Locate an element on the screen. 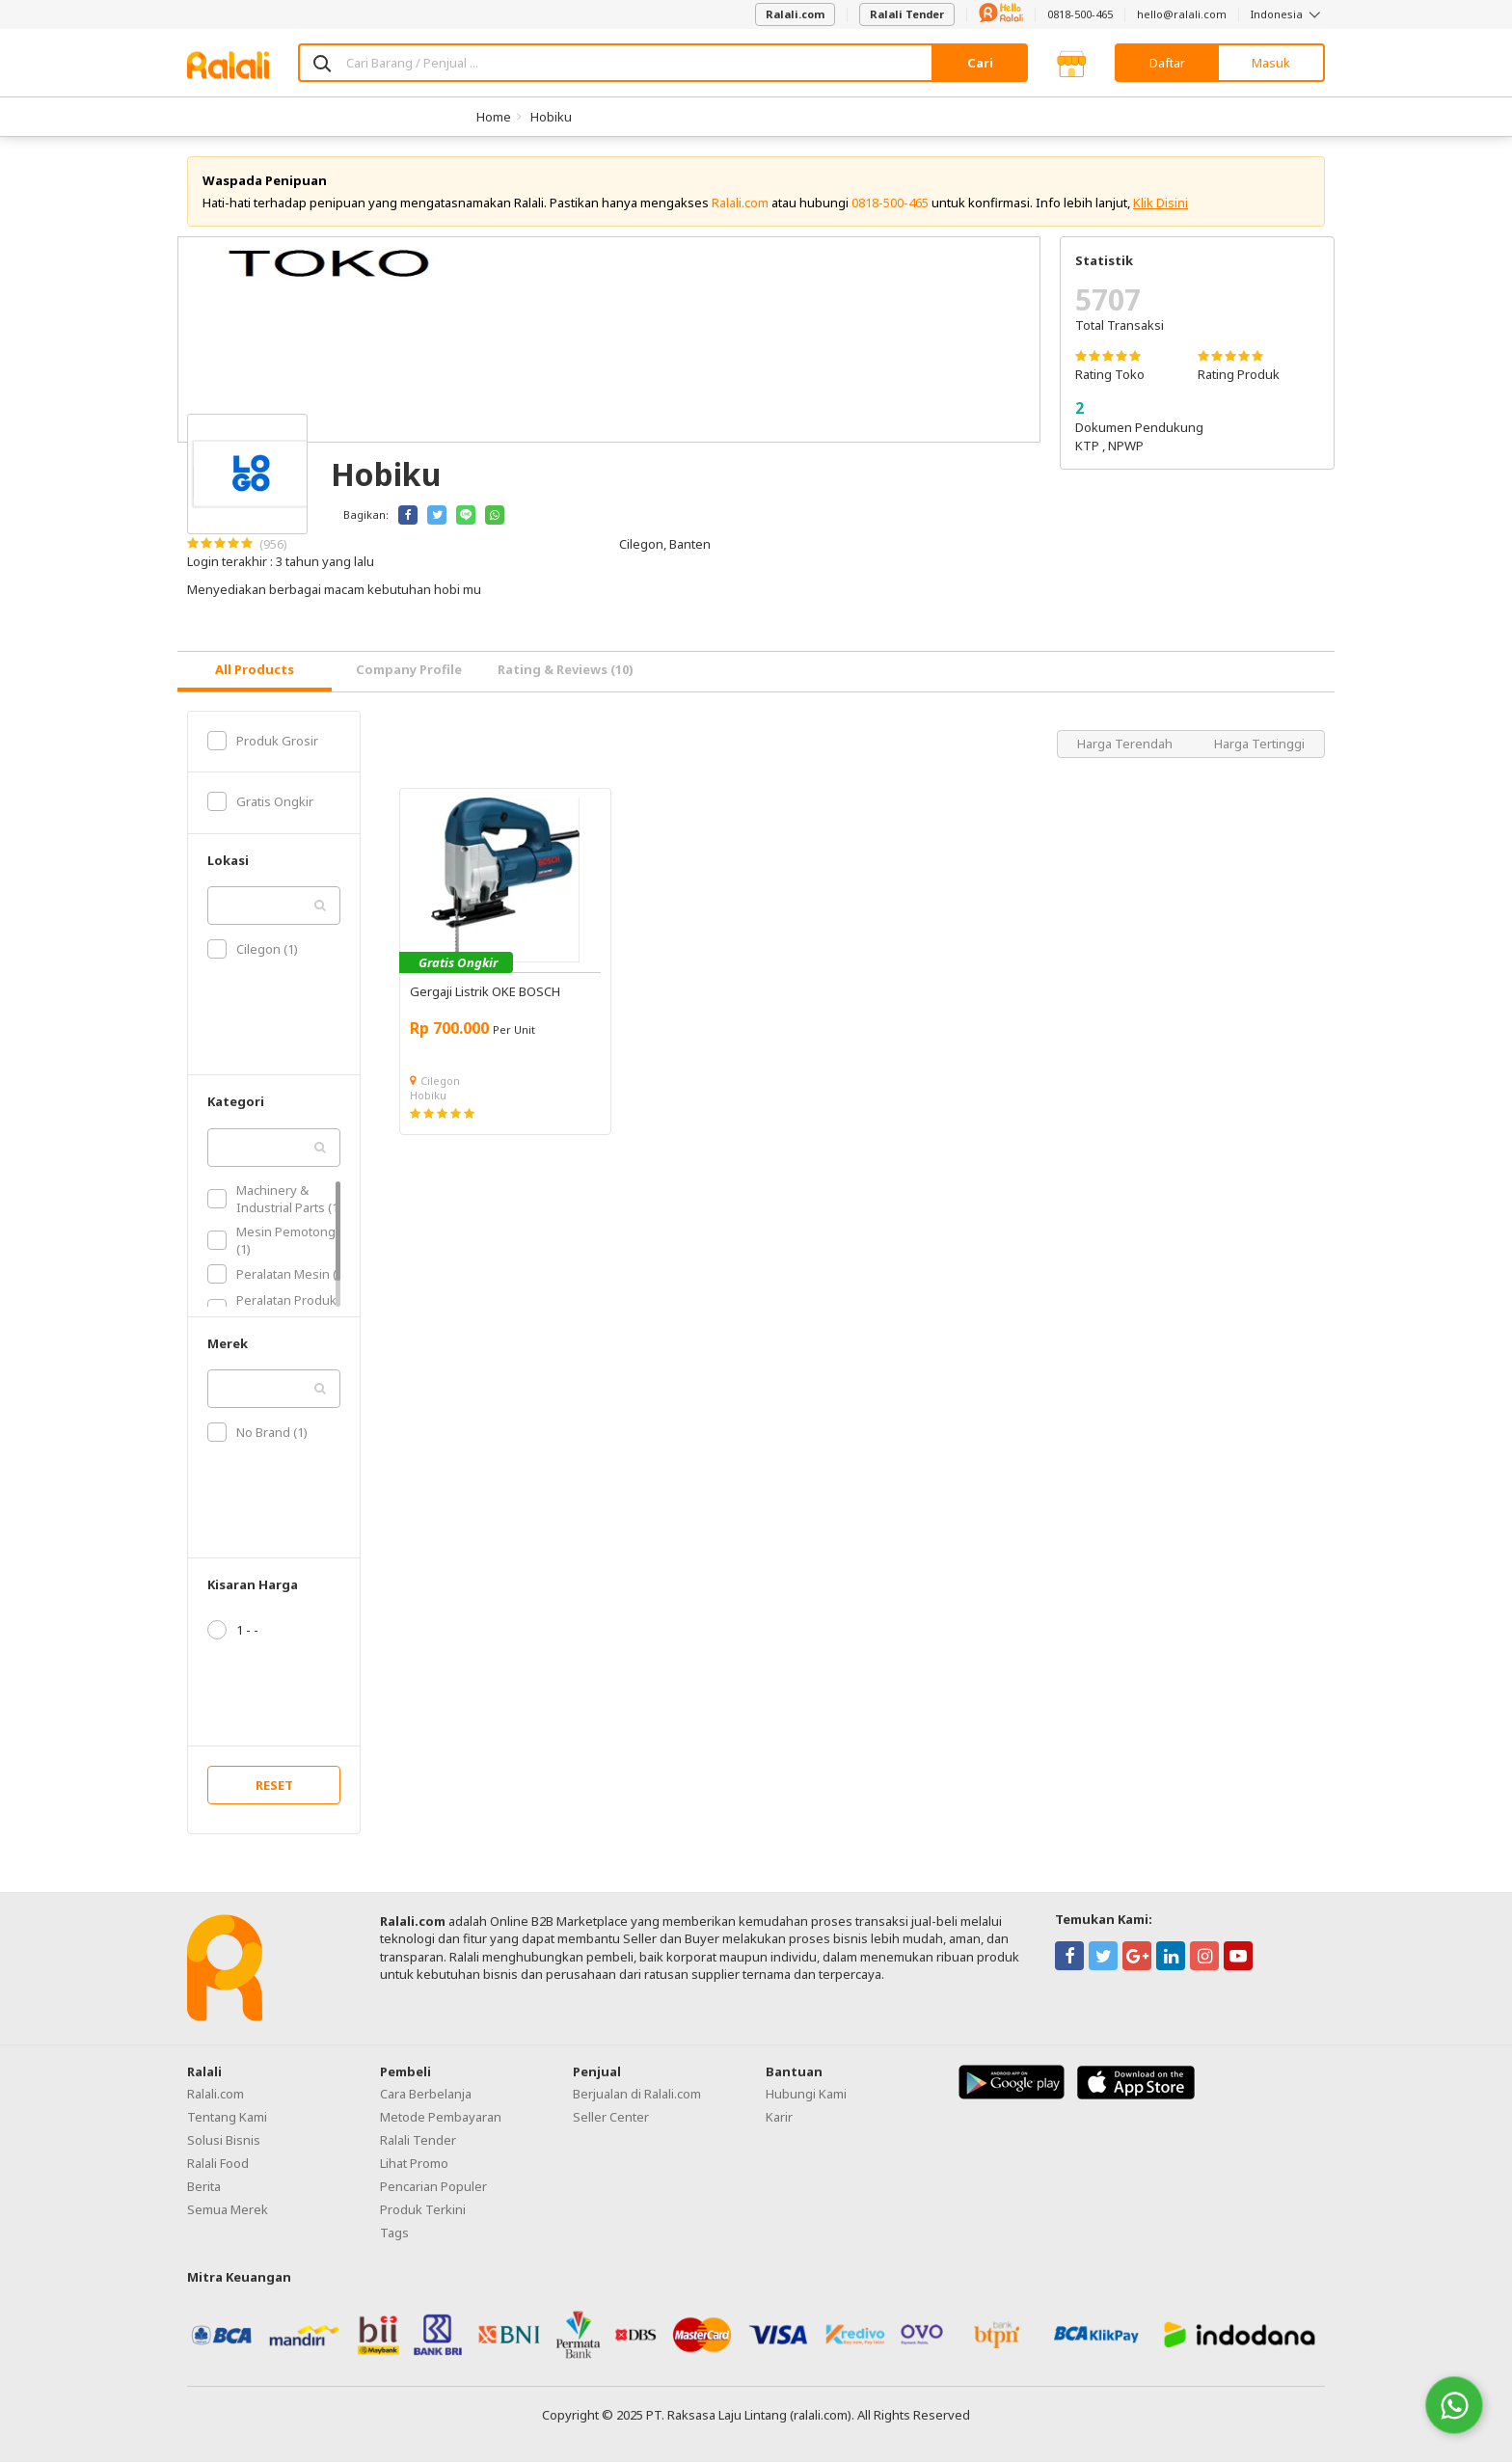 The image size is (1512, 2463). Cari is located at coordinates (980, 62).